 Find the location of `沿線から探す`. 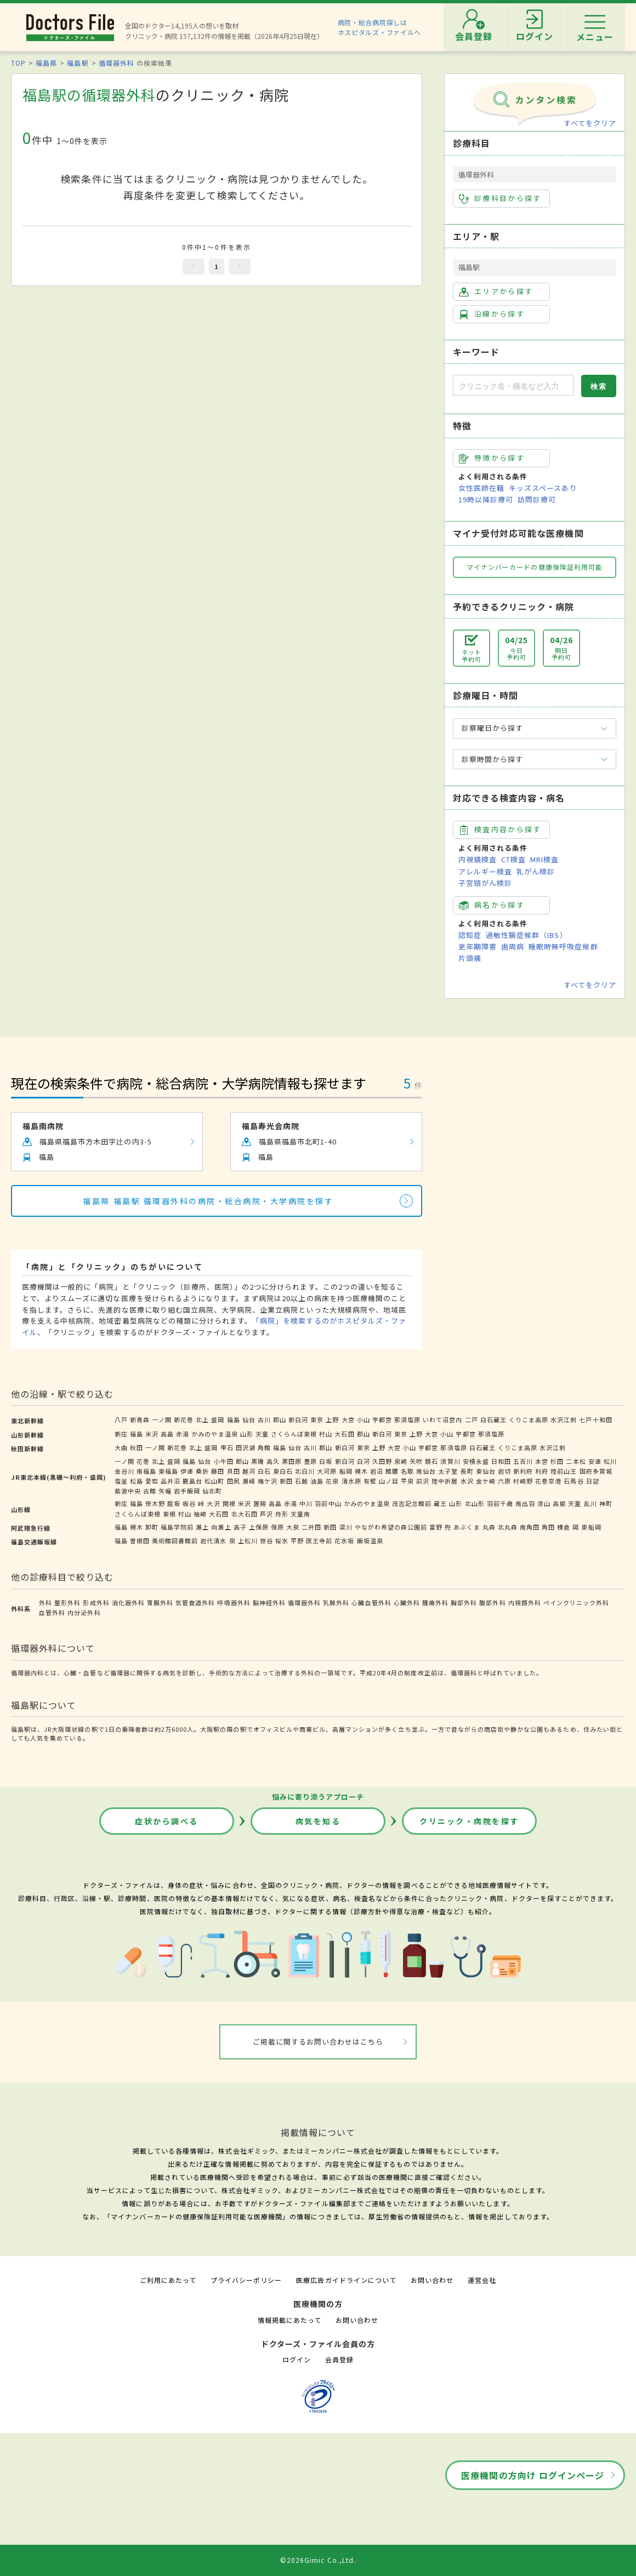

沿線から探す is located at coordinates (492, 313).